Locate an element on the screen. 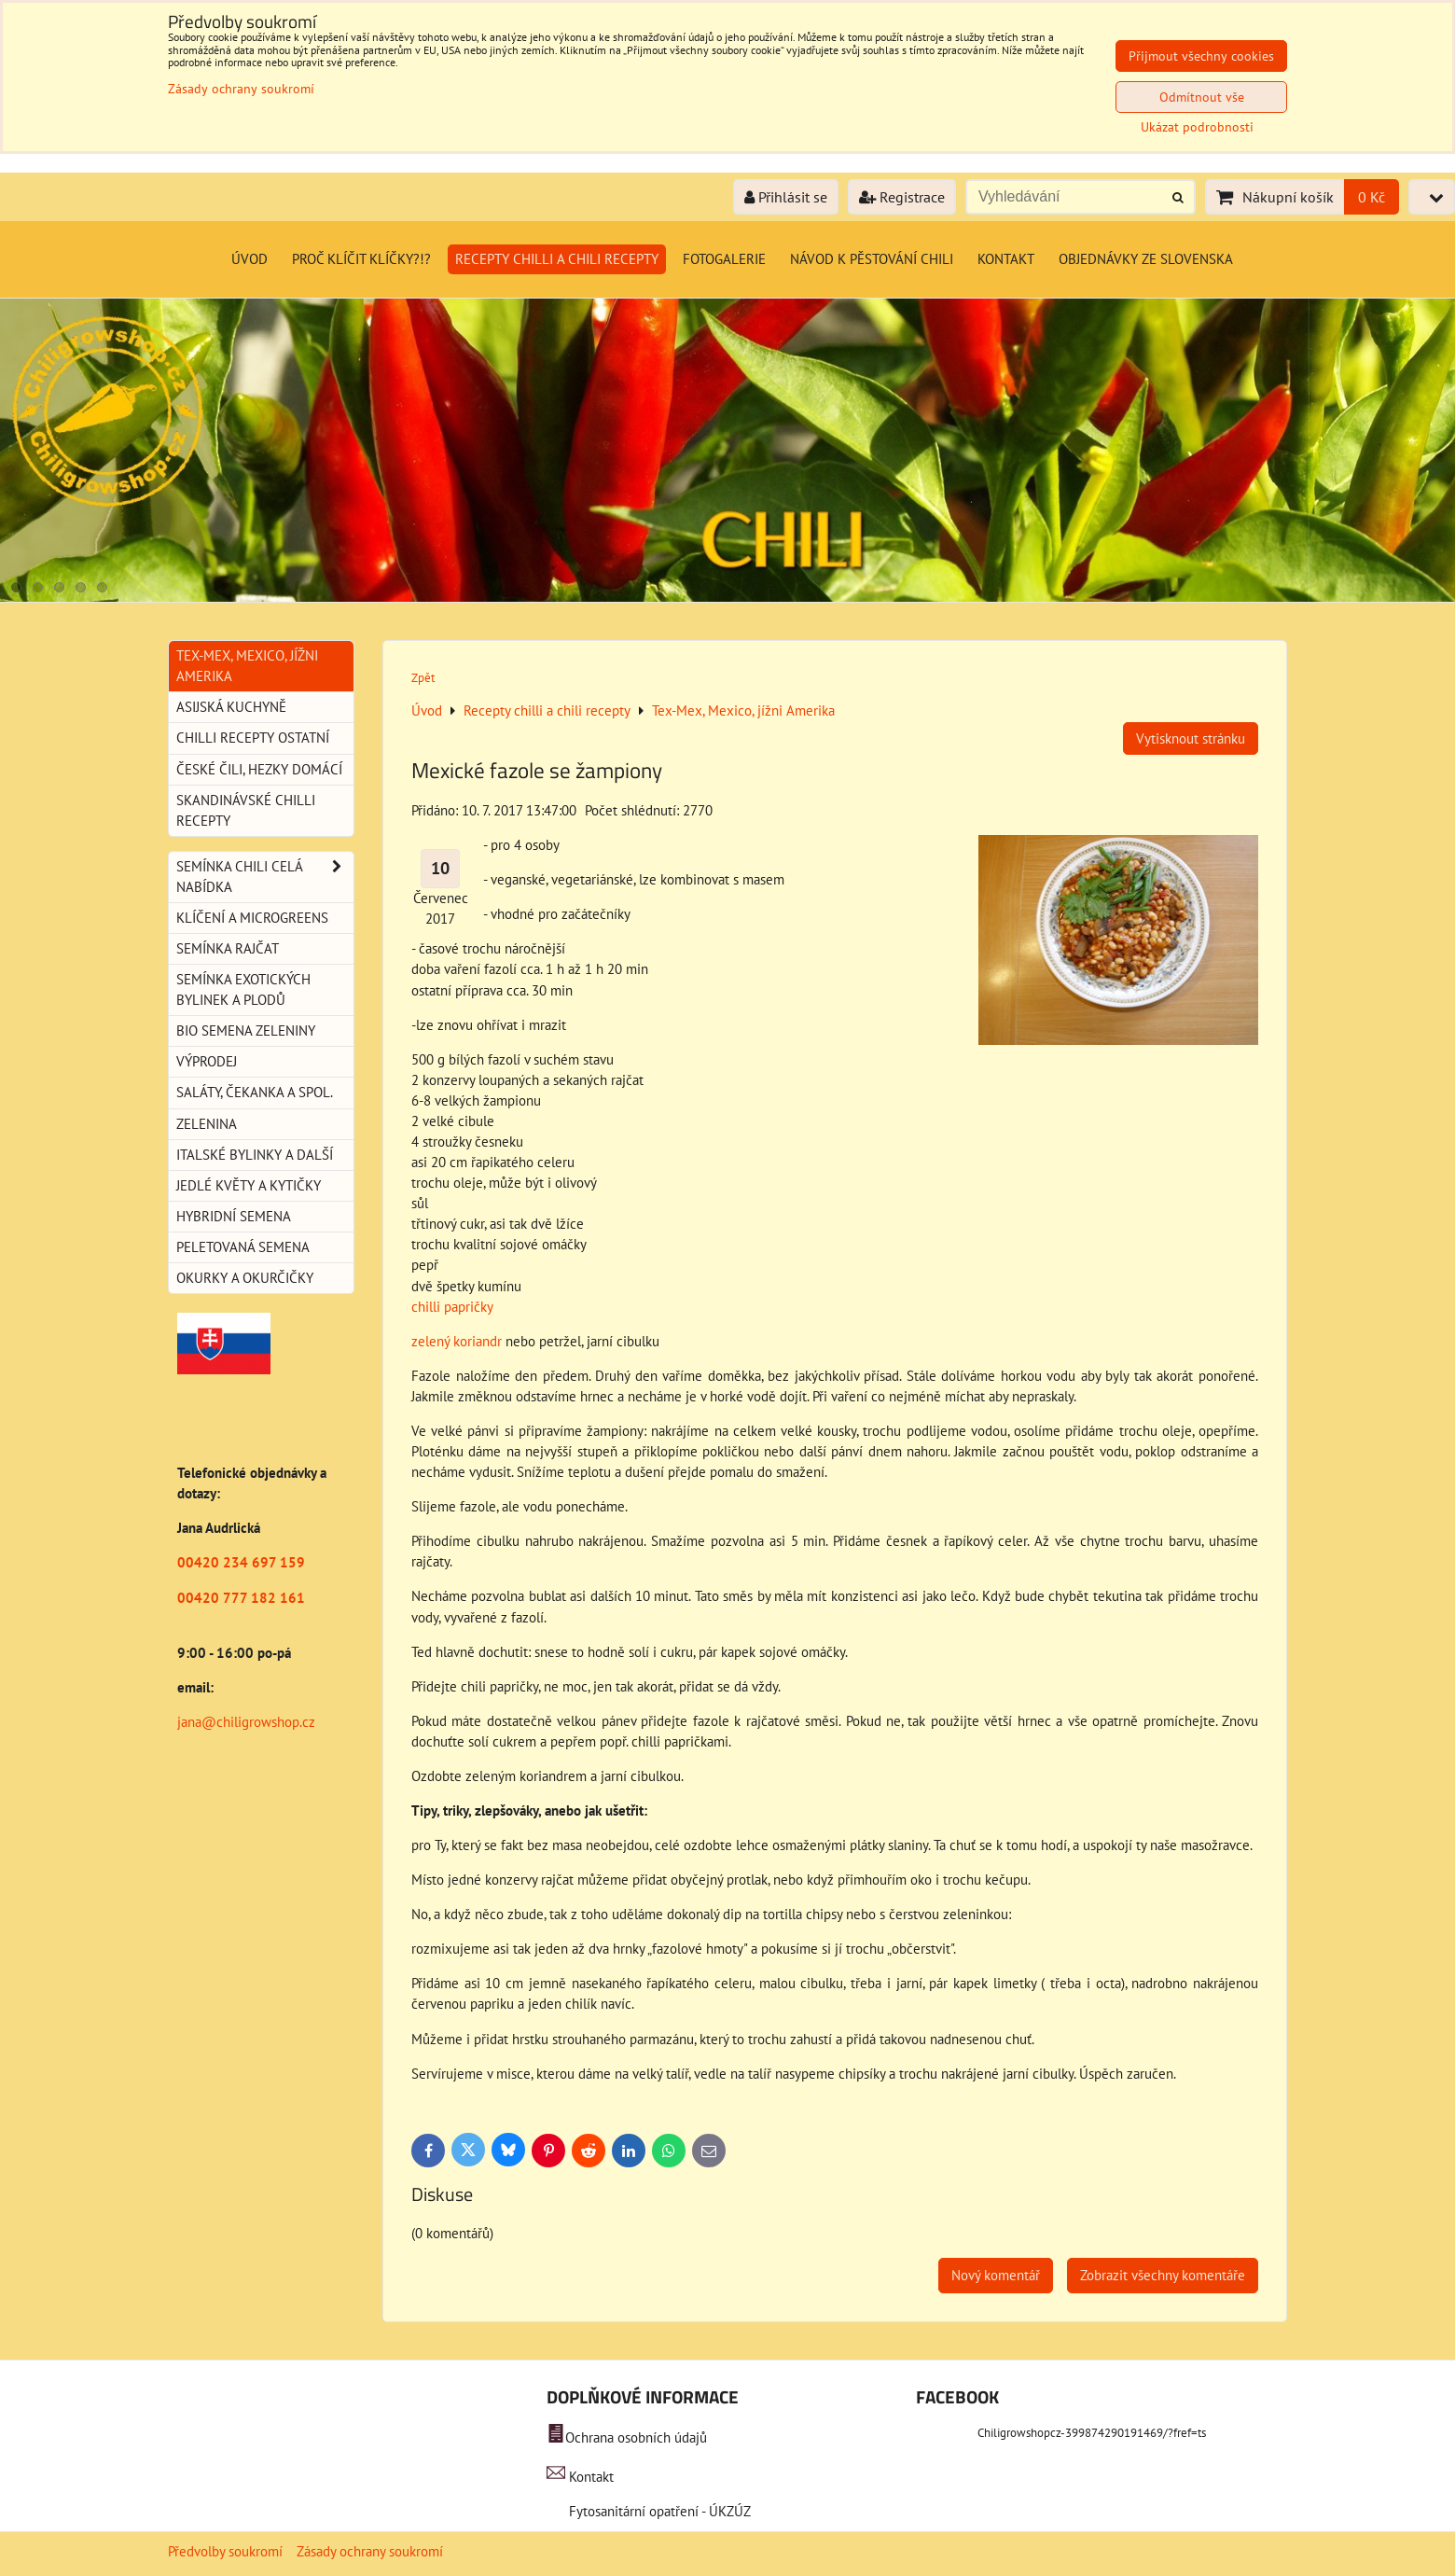 The height and width of the screenshot is (2576, 1455). Zásady ochrany soukromí is located at coordinates (370, 2551).